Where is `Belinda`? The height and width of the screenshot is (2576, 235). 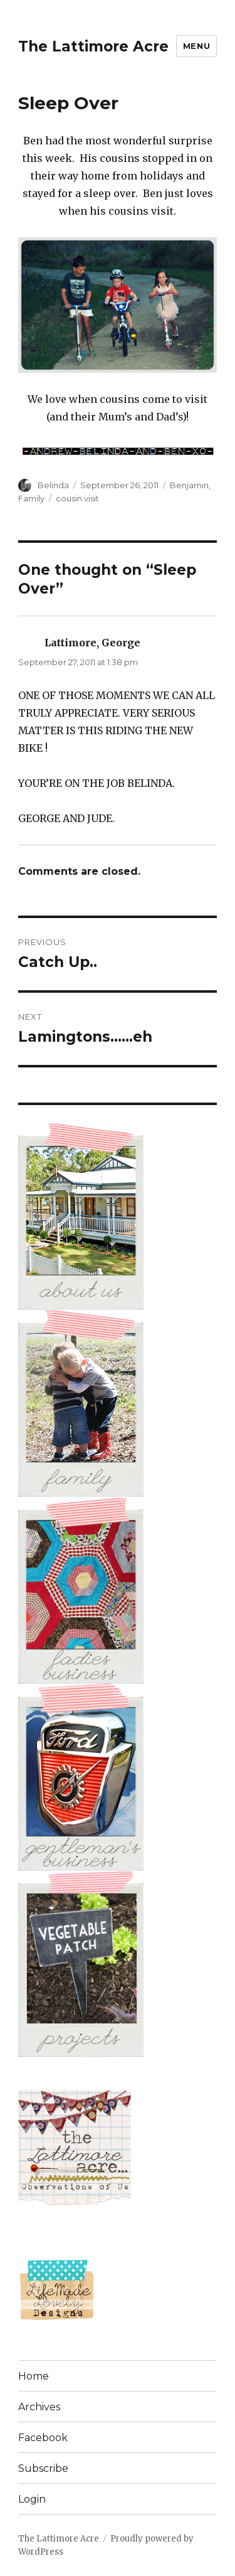
Belinda is located at coordinates (53, 485).